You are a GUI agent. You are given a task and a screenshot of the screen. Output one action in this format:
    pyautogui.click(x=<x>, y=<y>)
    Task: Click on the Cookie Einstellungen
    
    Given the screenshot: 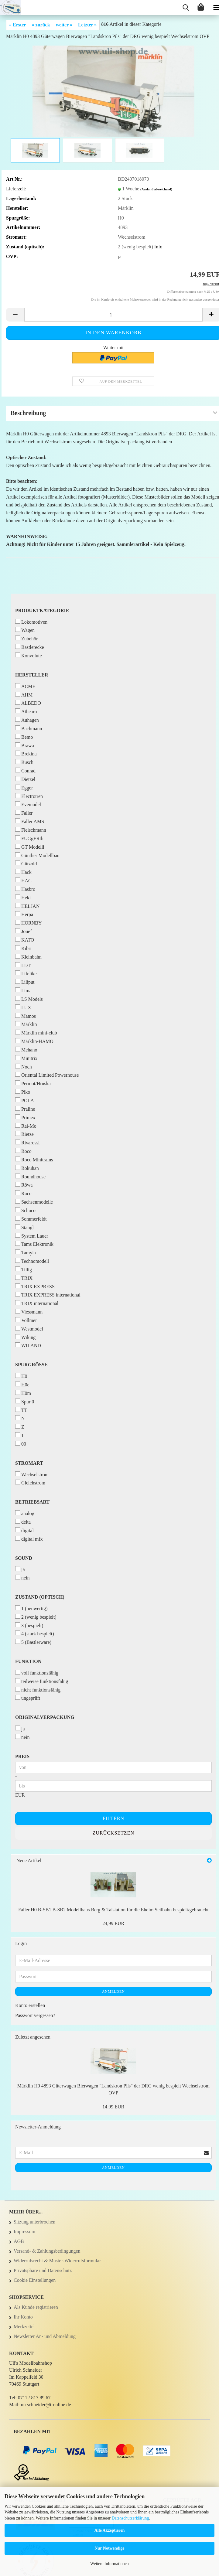 What is the action you would take?
    pyautogui.click(x=35, y=2280)
    